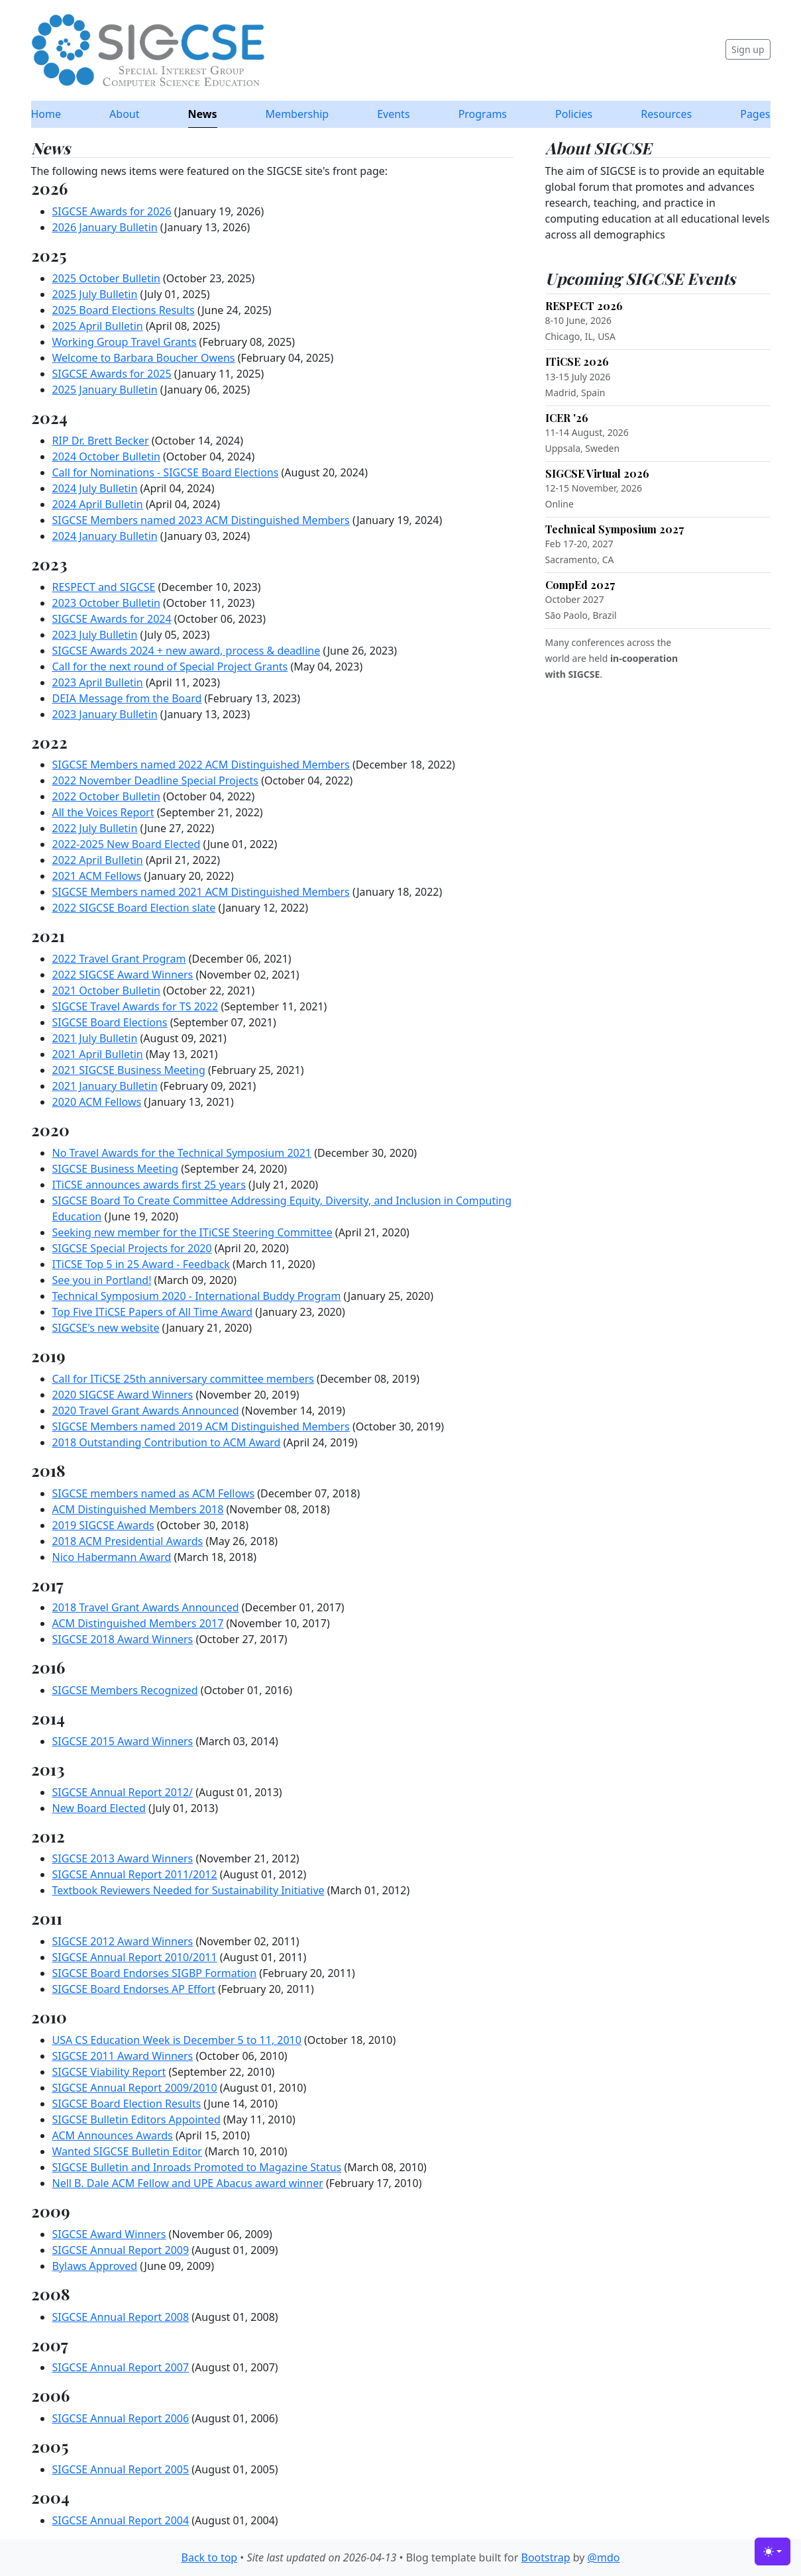 The width and height of the screenshot is (801, 2576). Describe the element at coordinates (297, 114) in the screenshot. I see `Membership` at that location.